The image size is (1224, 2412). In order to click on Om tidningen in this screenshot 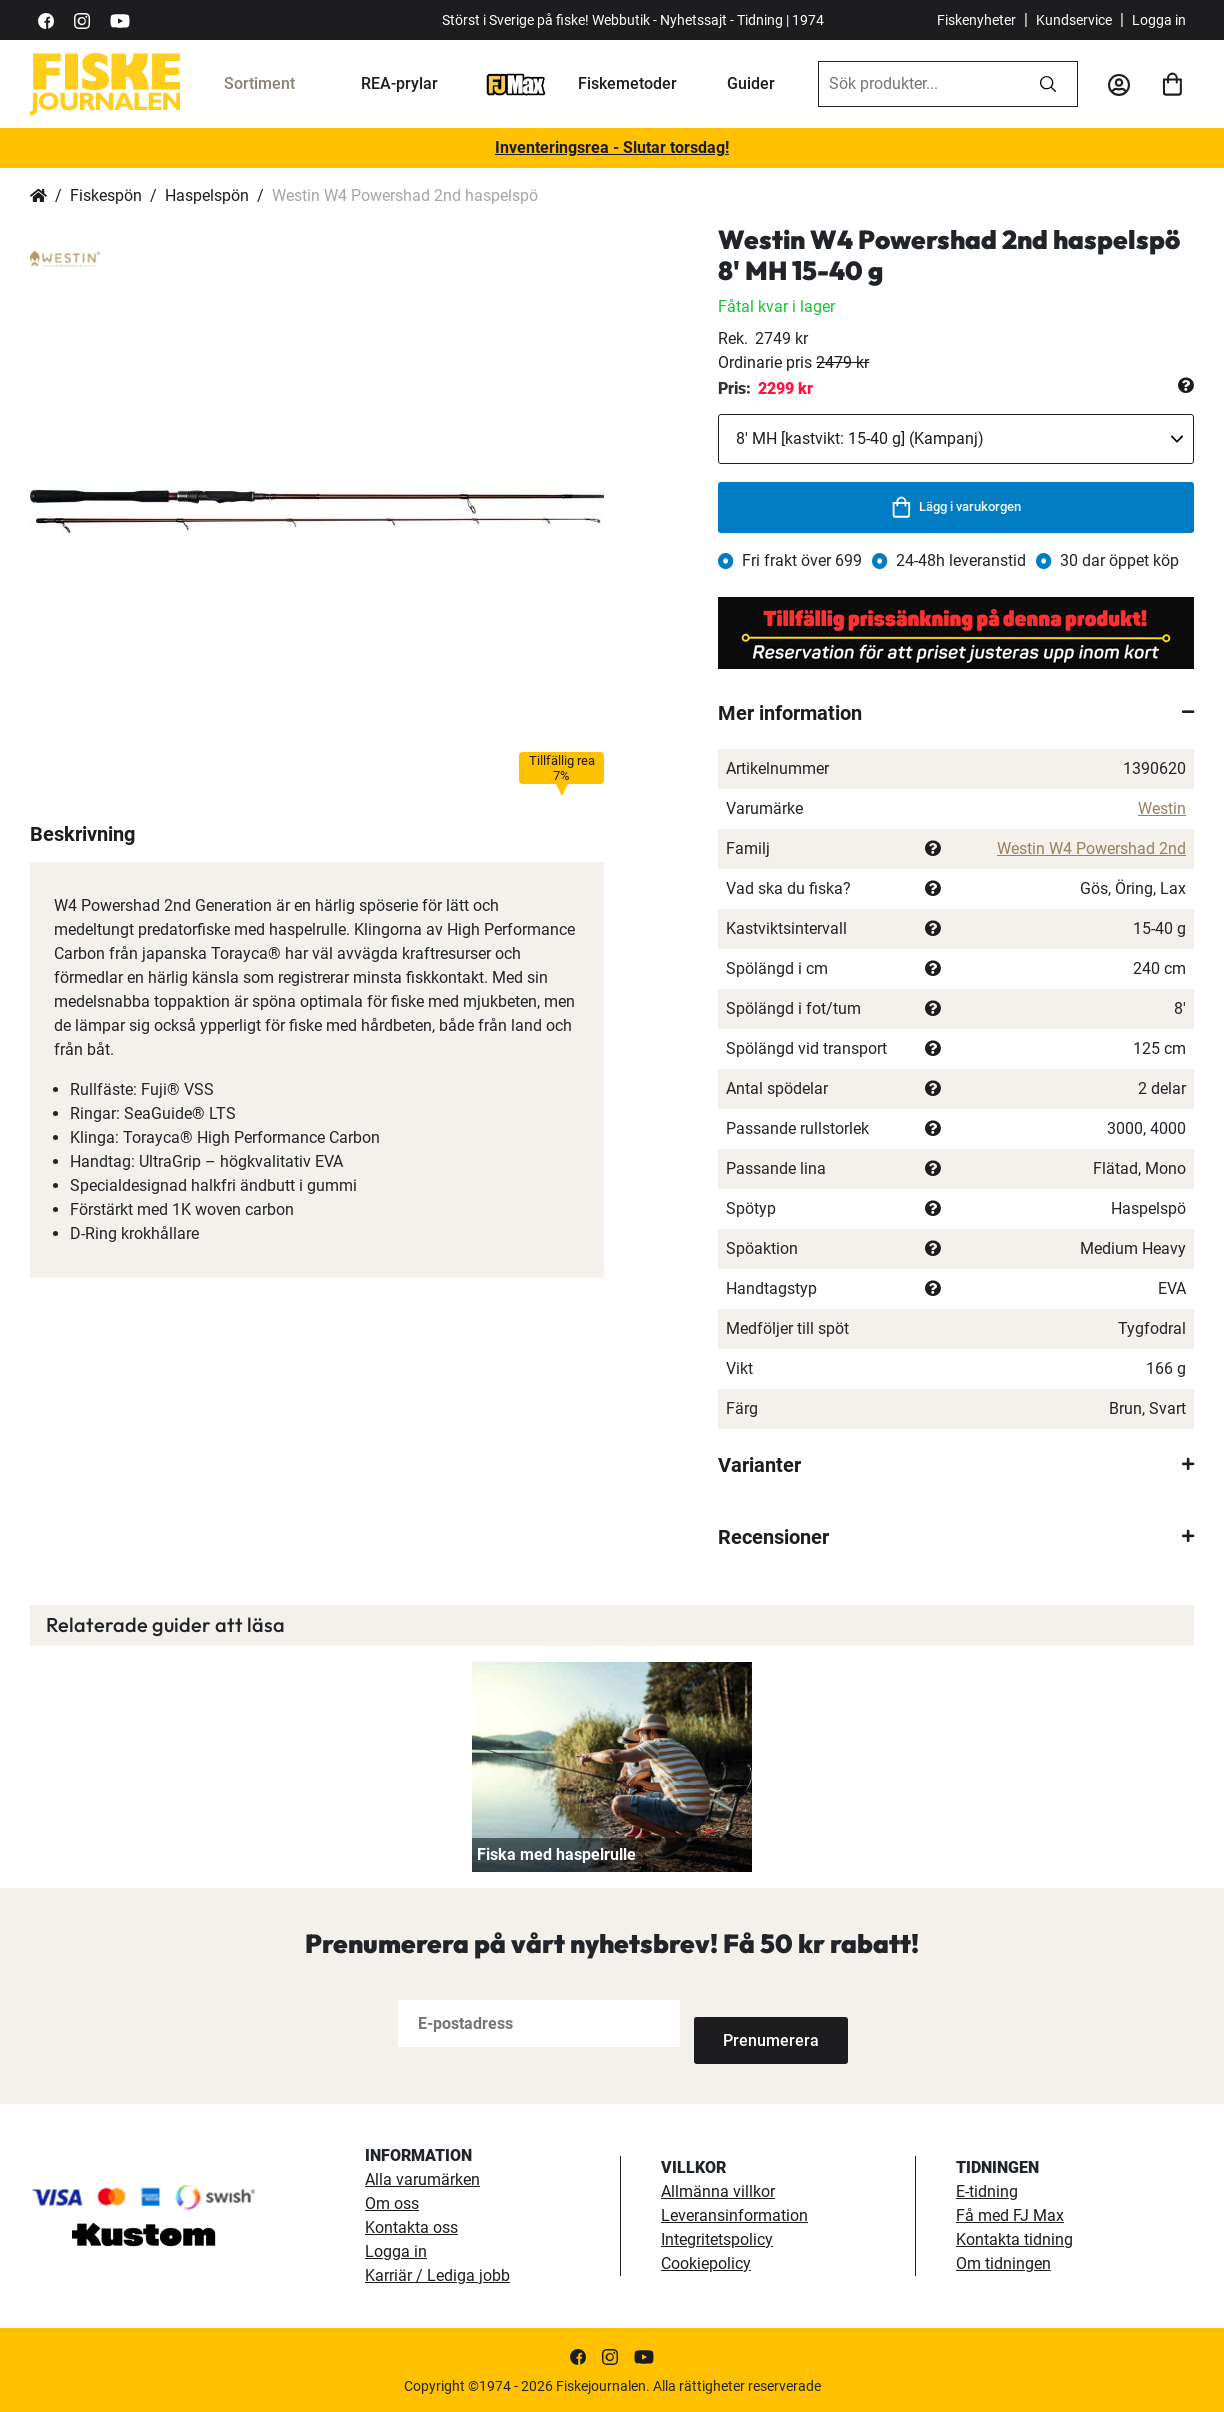, I will do `click(1003, 2262)`.